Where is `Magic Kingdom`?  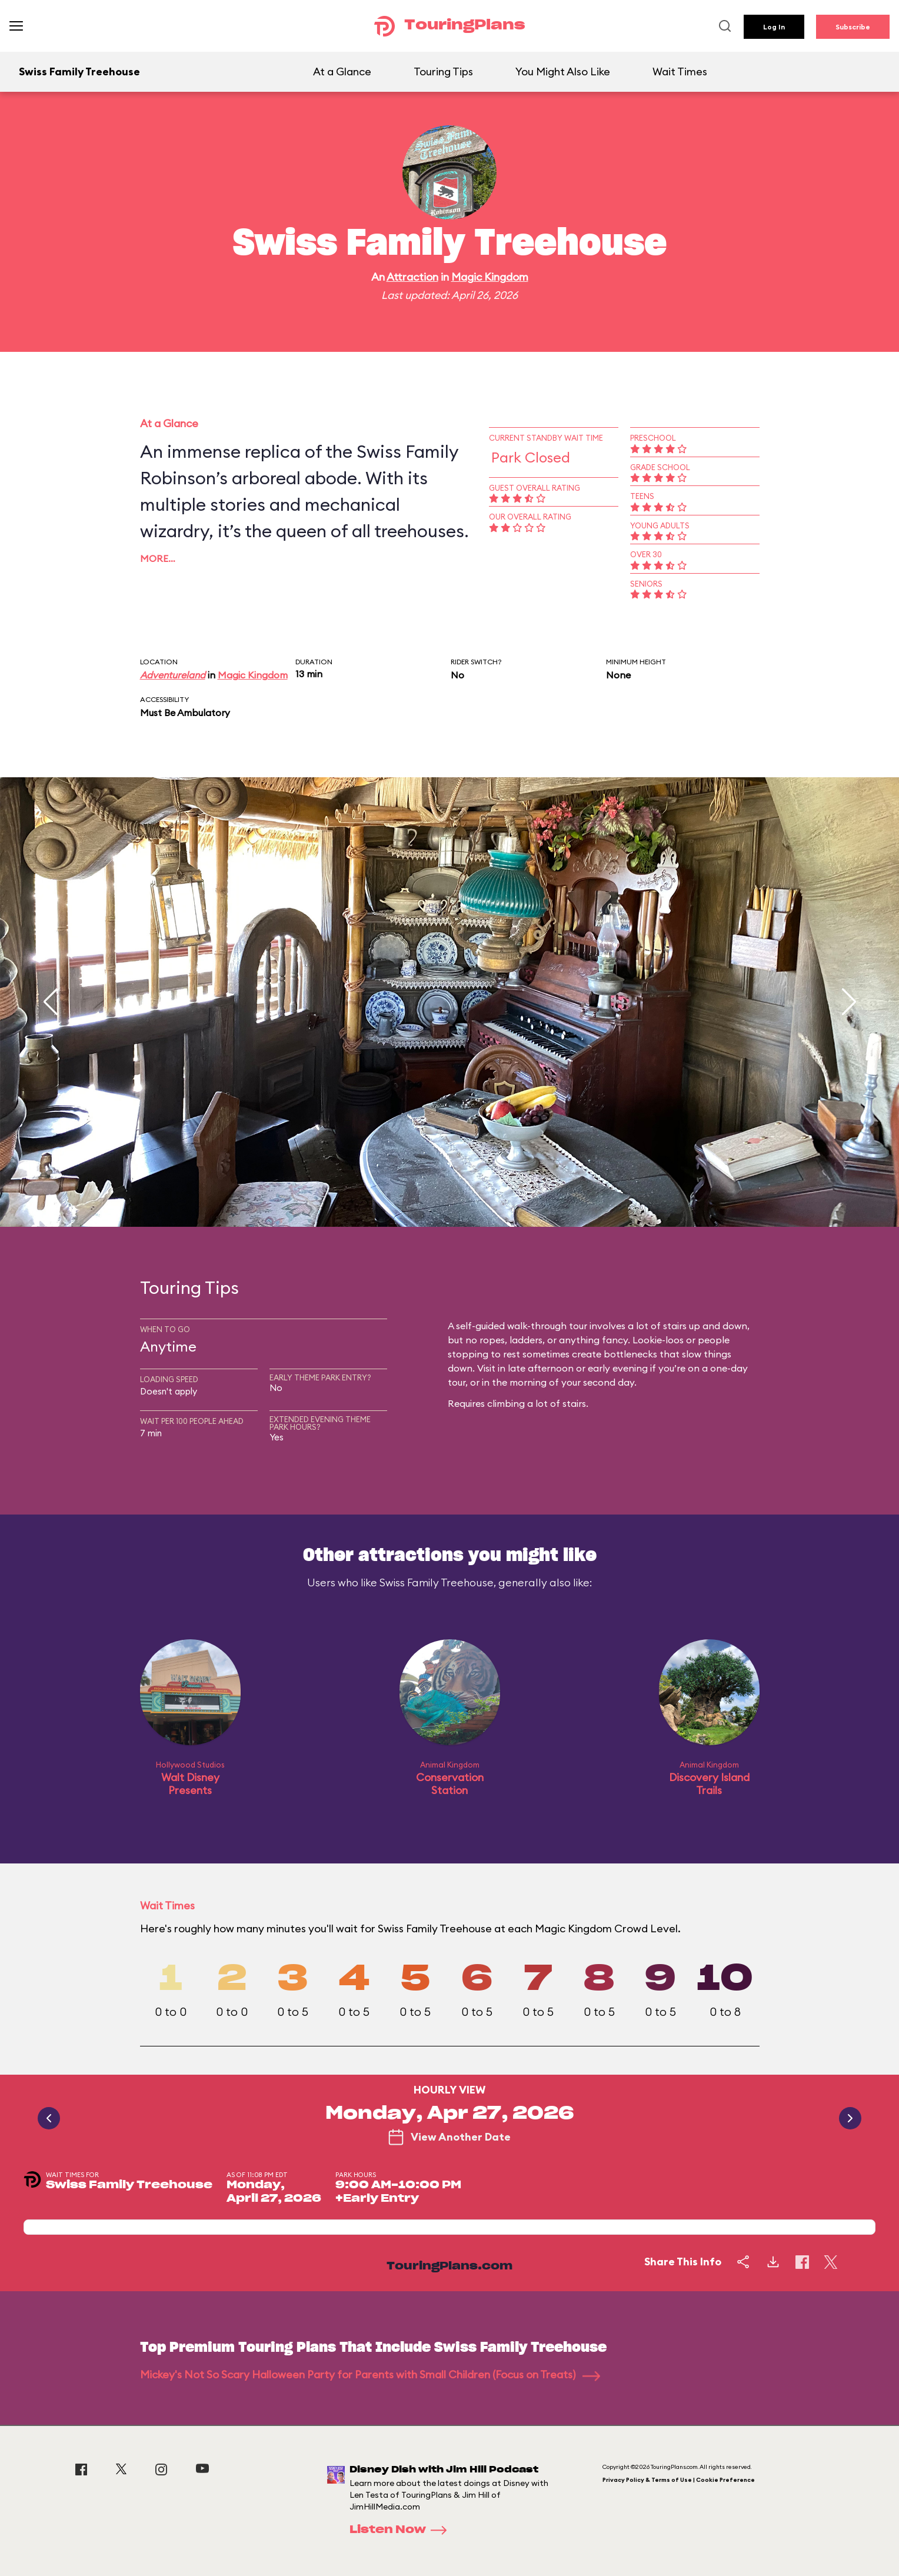
Magic Kingdom is located at coordinates (489, 277).